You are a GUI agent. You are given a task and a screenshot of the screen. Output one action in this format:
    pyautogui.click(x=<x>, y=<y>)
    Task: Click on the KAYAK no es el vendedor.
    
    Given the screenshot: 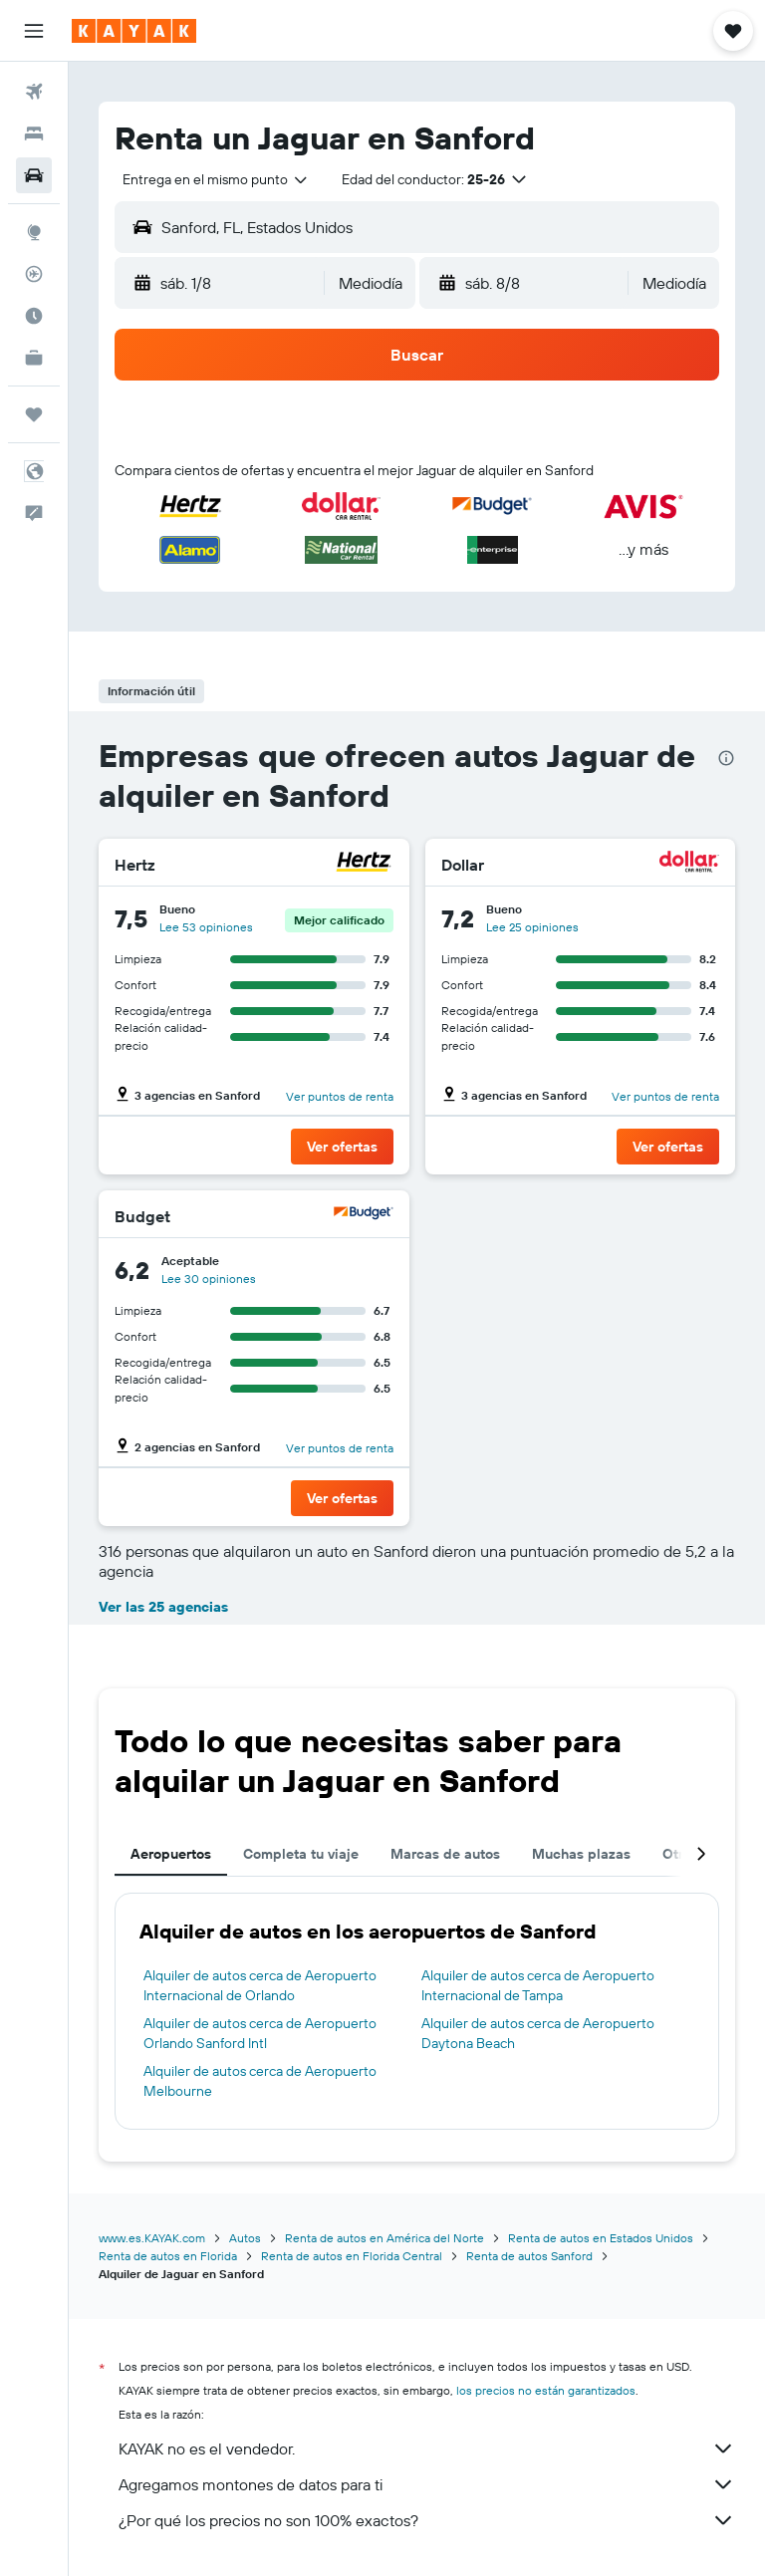 What is the action you would take?
    pyautogui.click(x=427, y=2448)
    